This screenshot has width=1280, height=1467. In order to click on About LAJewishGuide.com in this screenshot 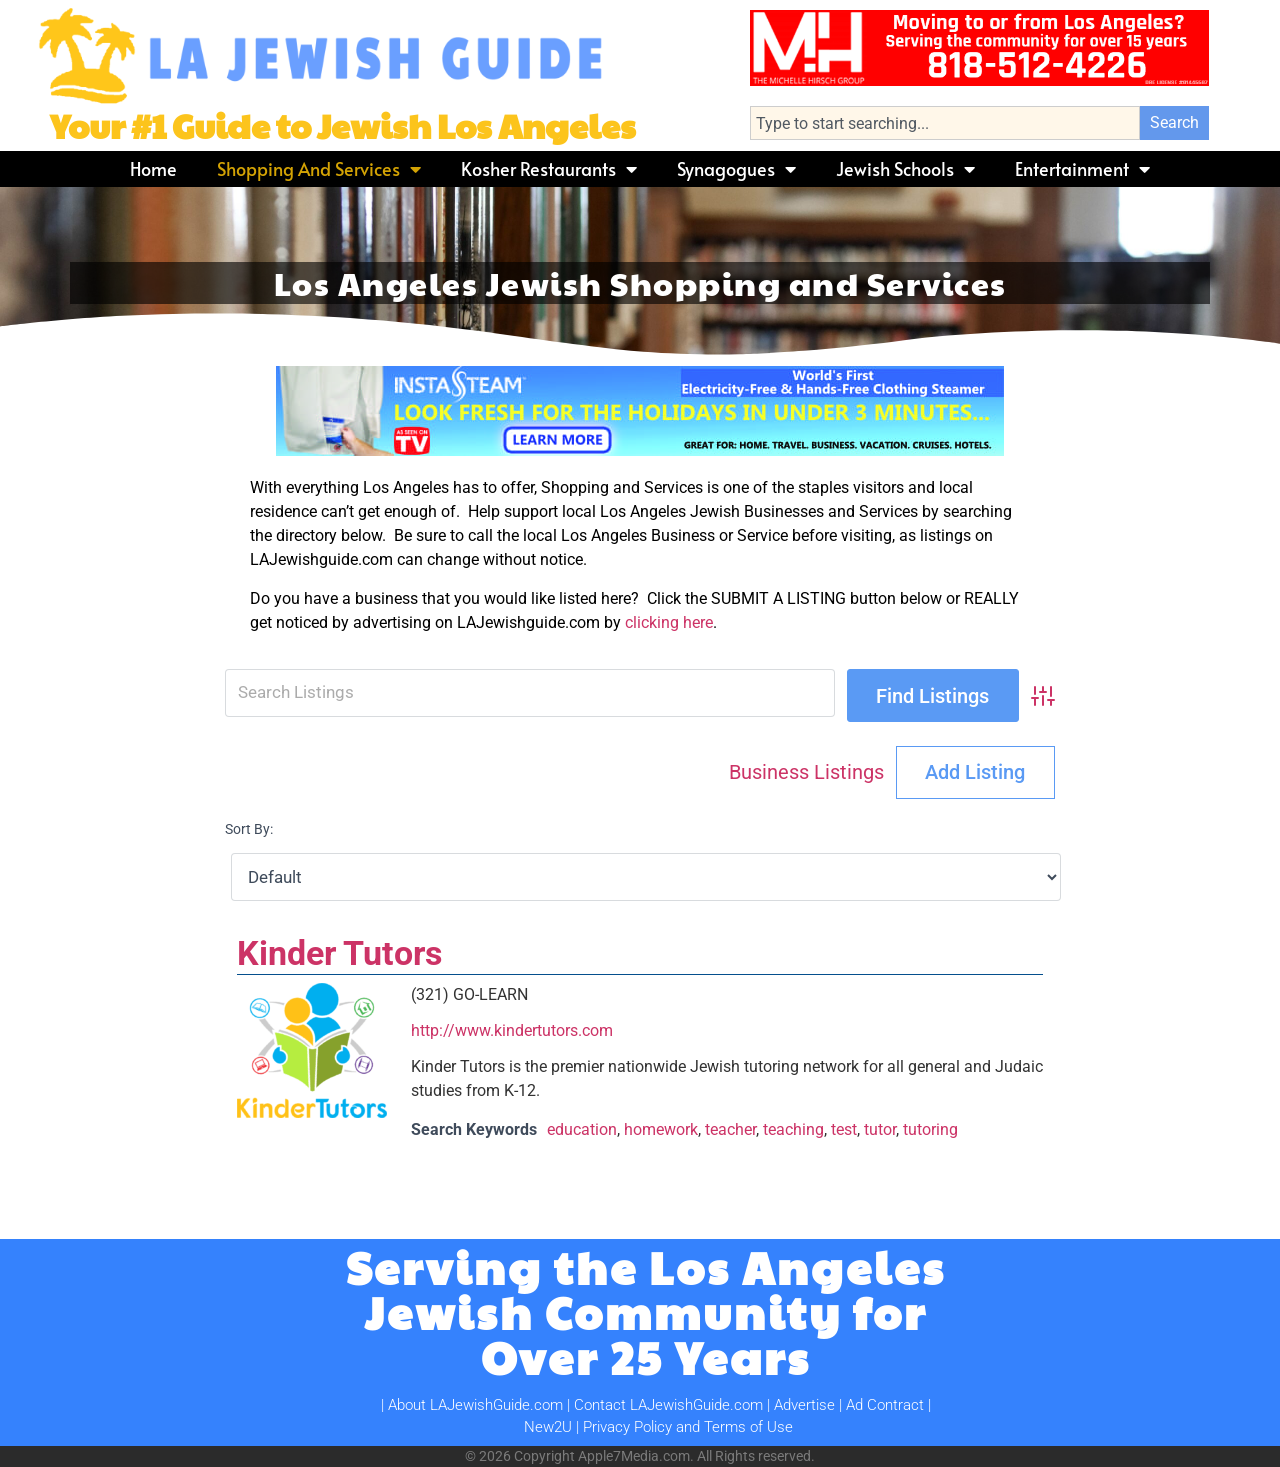, I will do `click(475, 1405)`.